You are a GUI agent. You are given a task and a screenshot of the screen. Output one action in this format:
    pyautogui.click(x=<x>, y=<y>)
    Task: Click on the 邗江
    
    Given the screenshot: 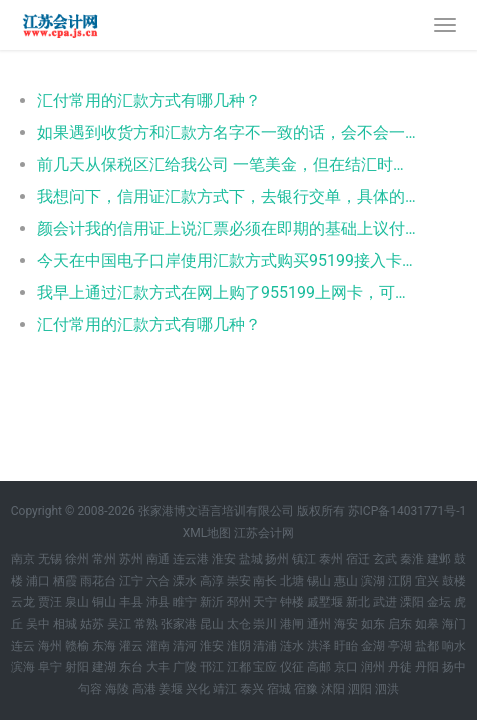 What is the action you would take?
    pyautogui.click(x=212, y=667)
    